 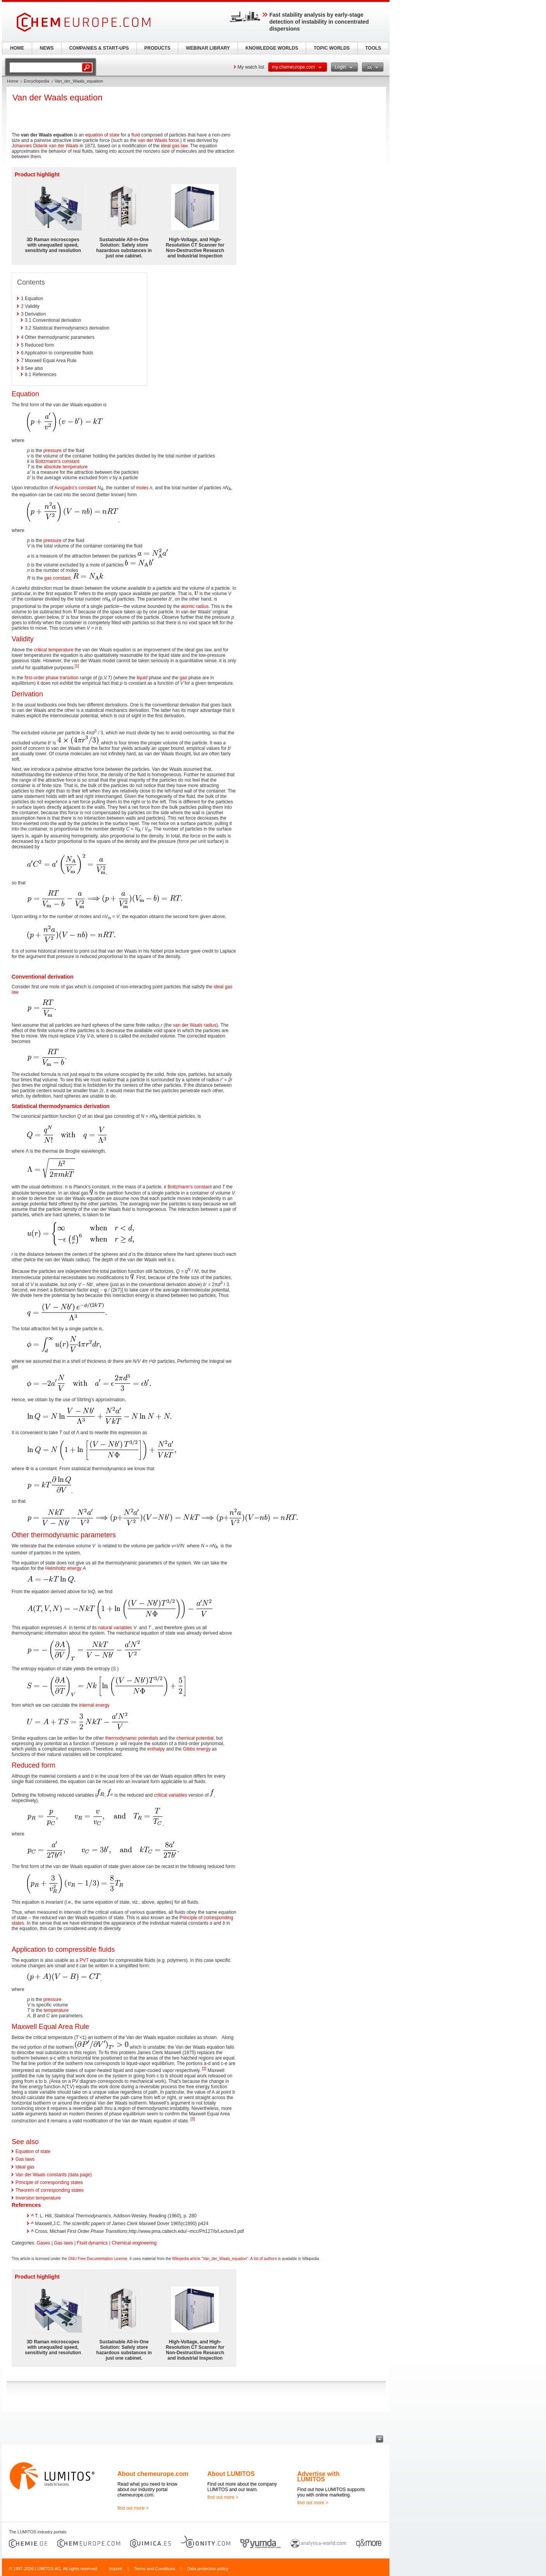 What do you see at coordinates (272, 48) in the screenshot?
I see `KNOWLEDGE WORLDS` at bounding box center [272, 48].